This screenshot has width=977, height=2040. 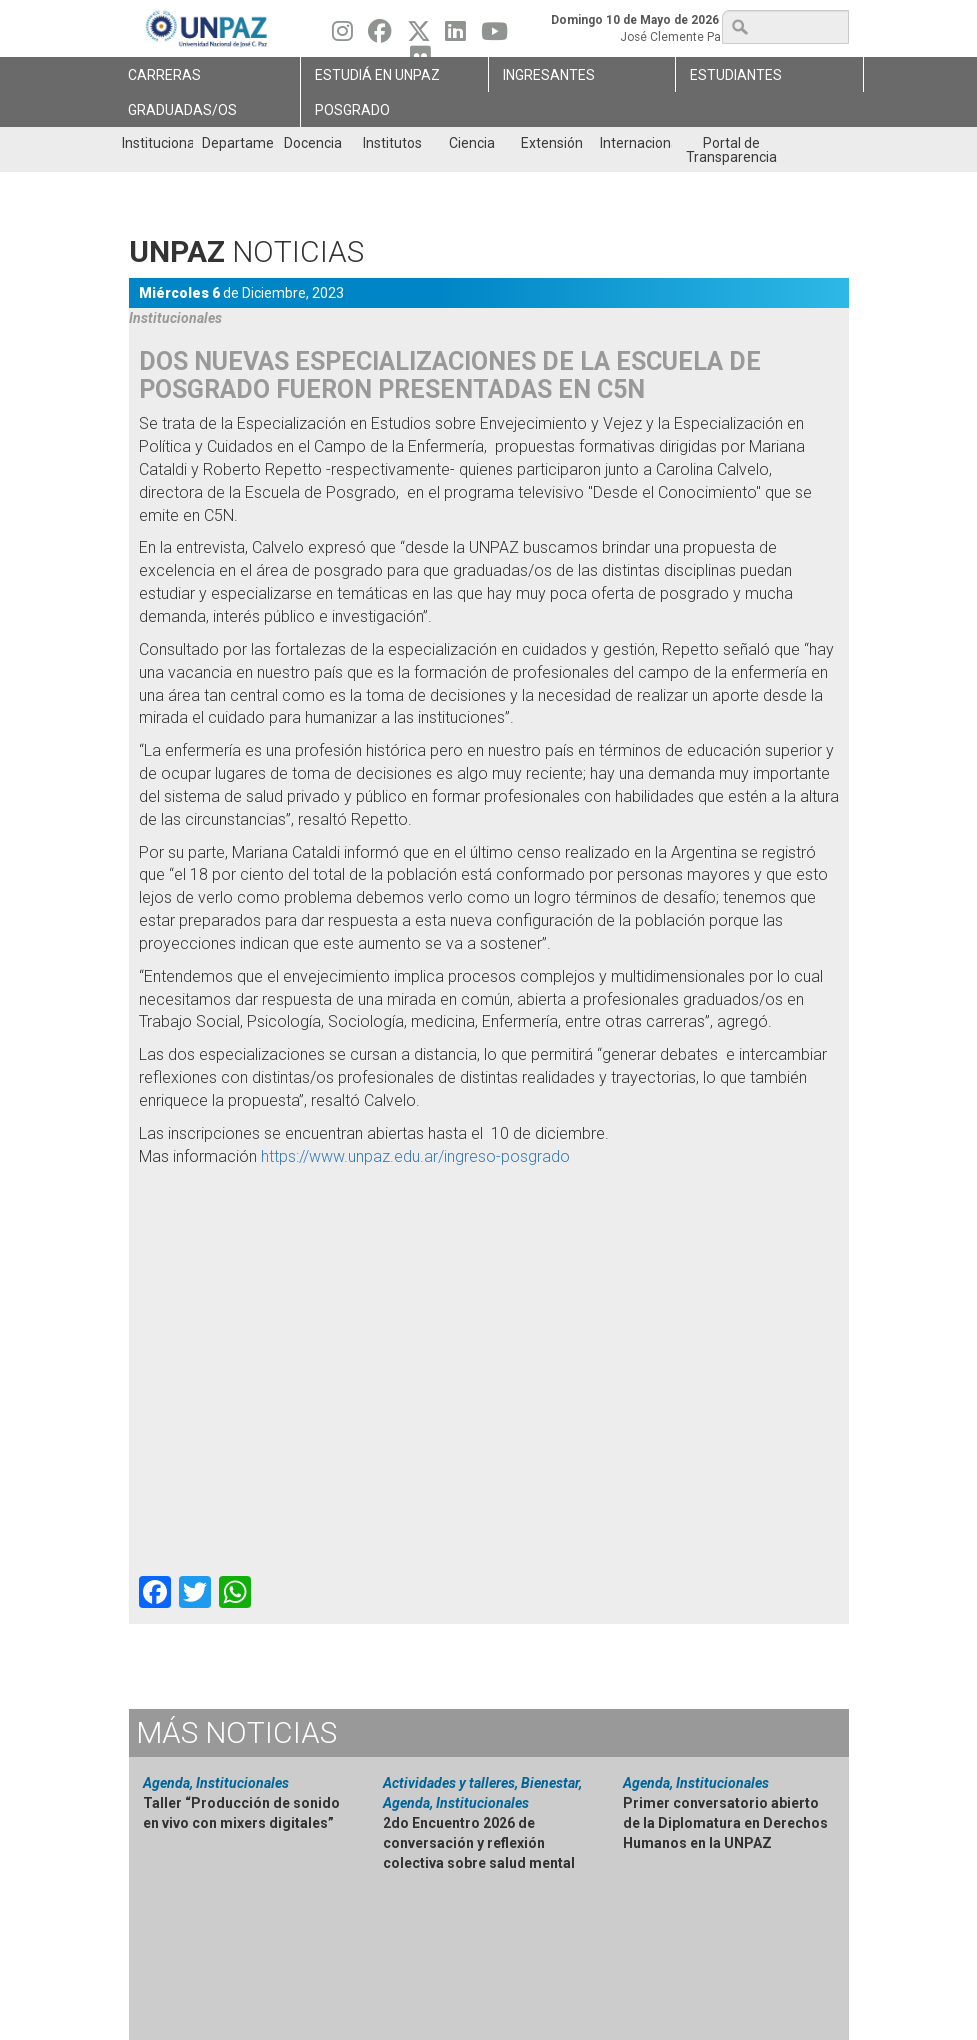 I want to click on Noticias, so click(x=236, y=1732).